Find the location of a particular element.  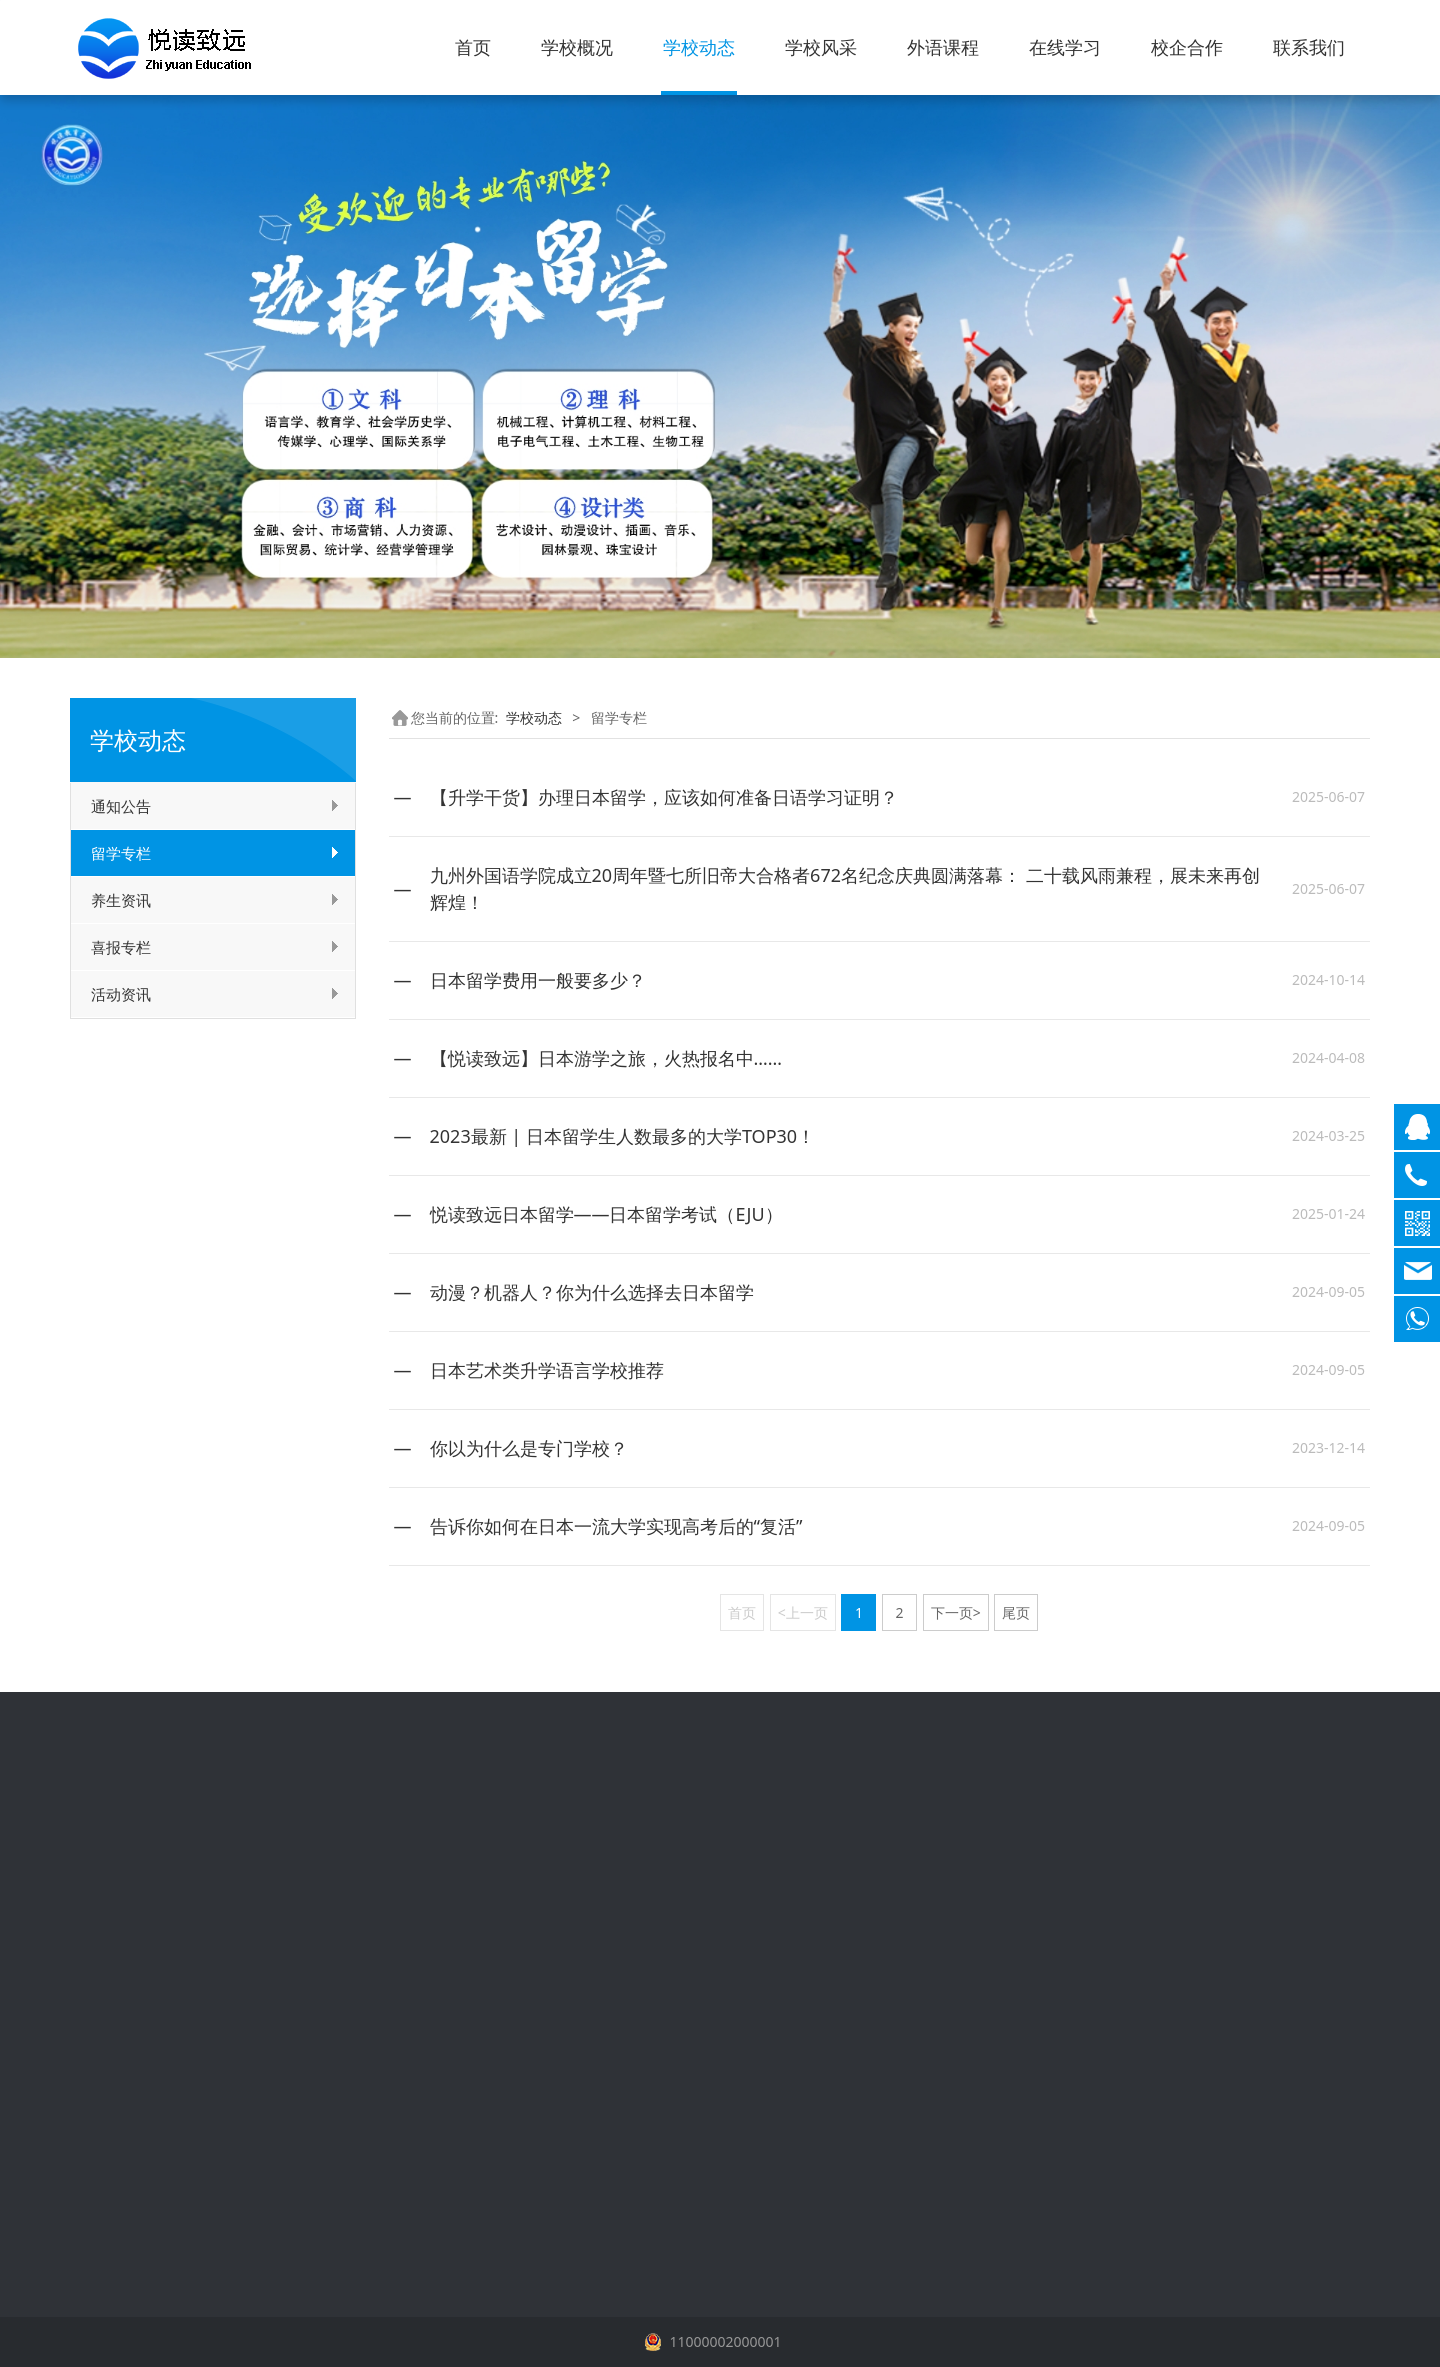

首页 is located at coordinates (473, 47).